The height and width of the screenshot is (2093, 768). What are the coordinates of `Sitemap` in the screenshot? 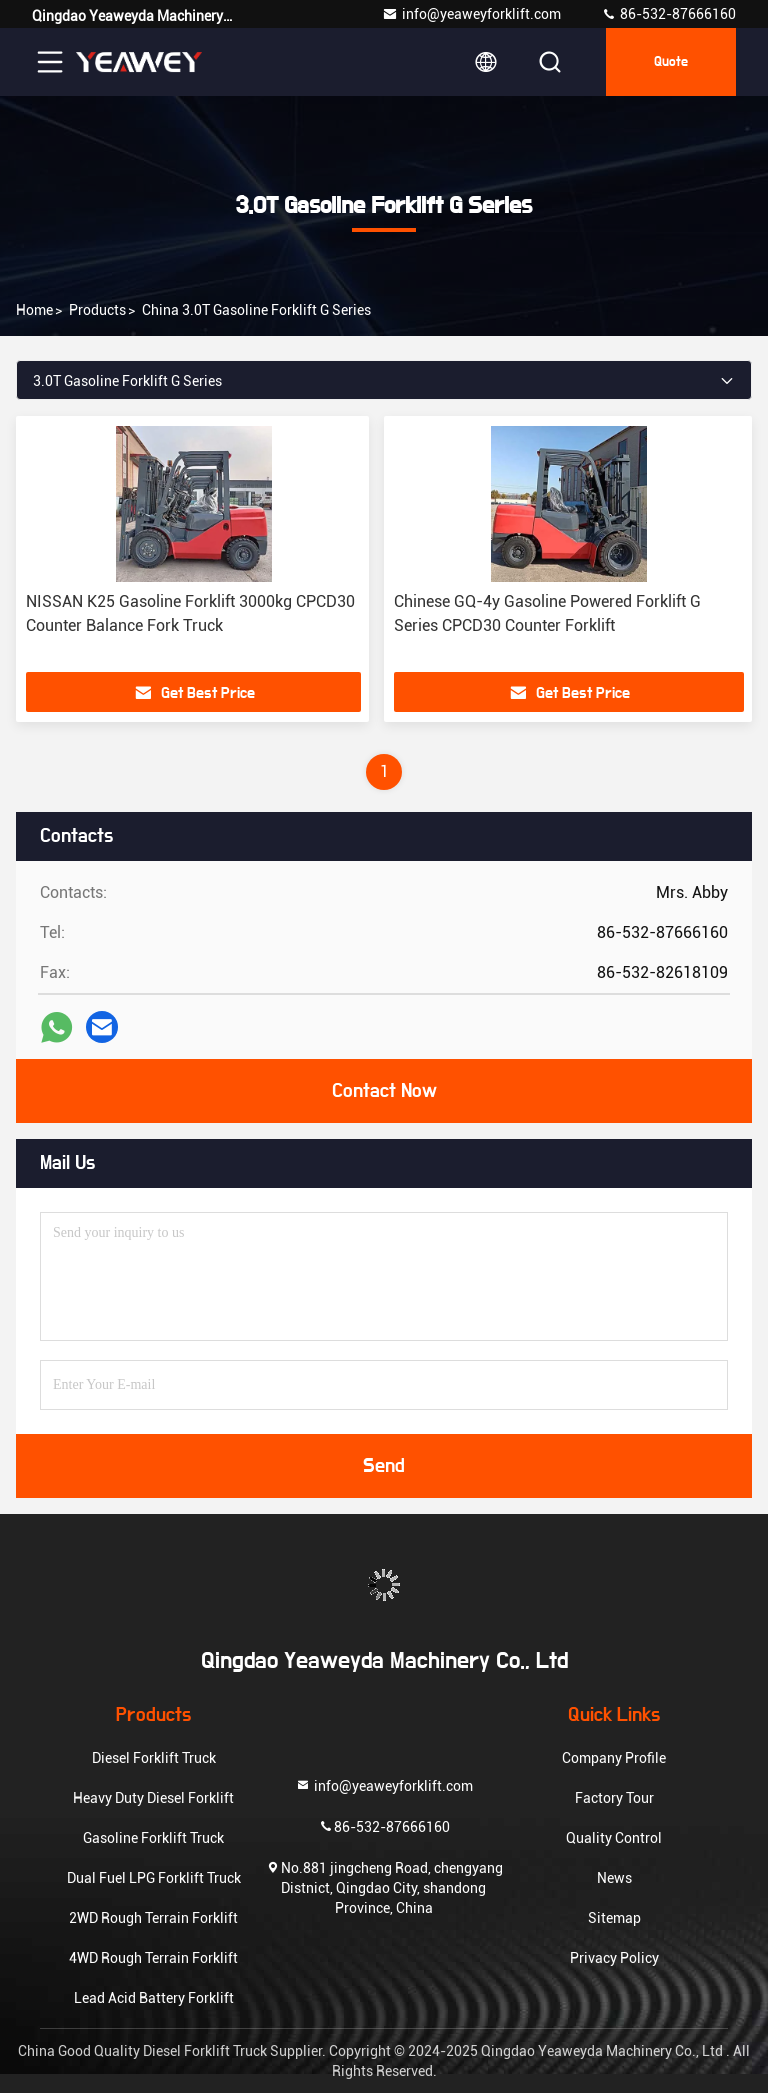 It's located at (614, 1918).